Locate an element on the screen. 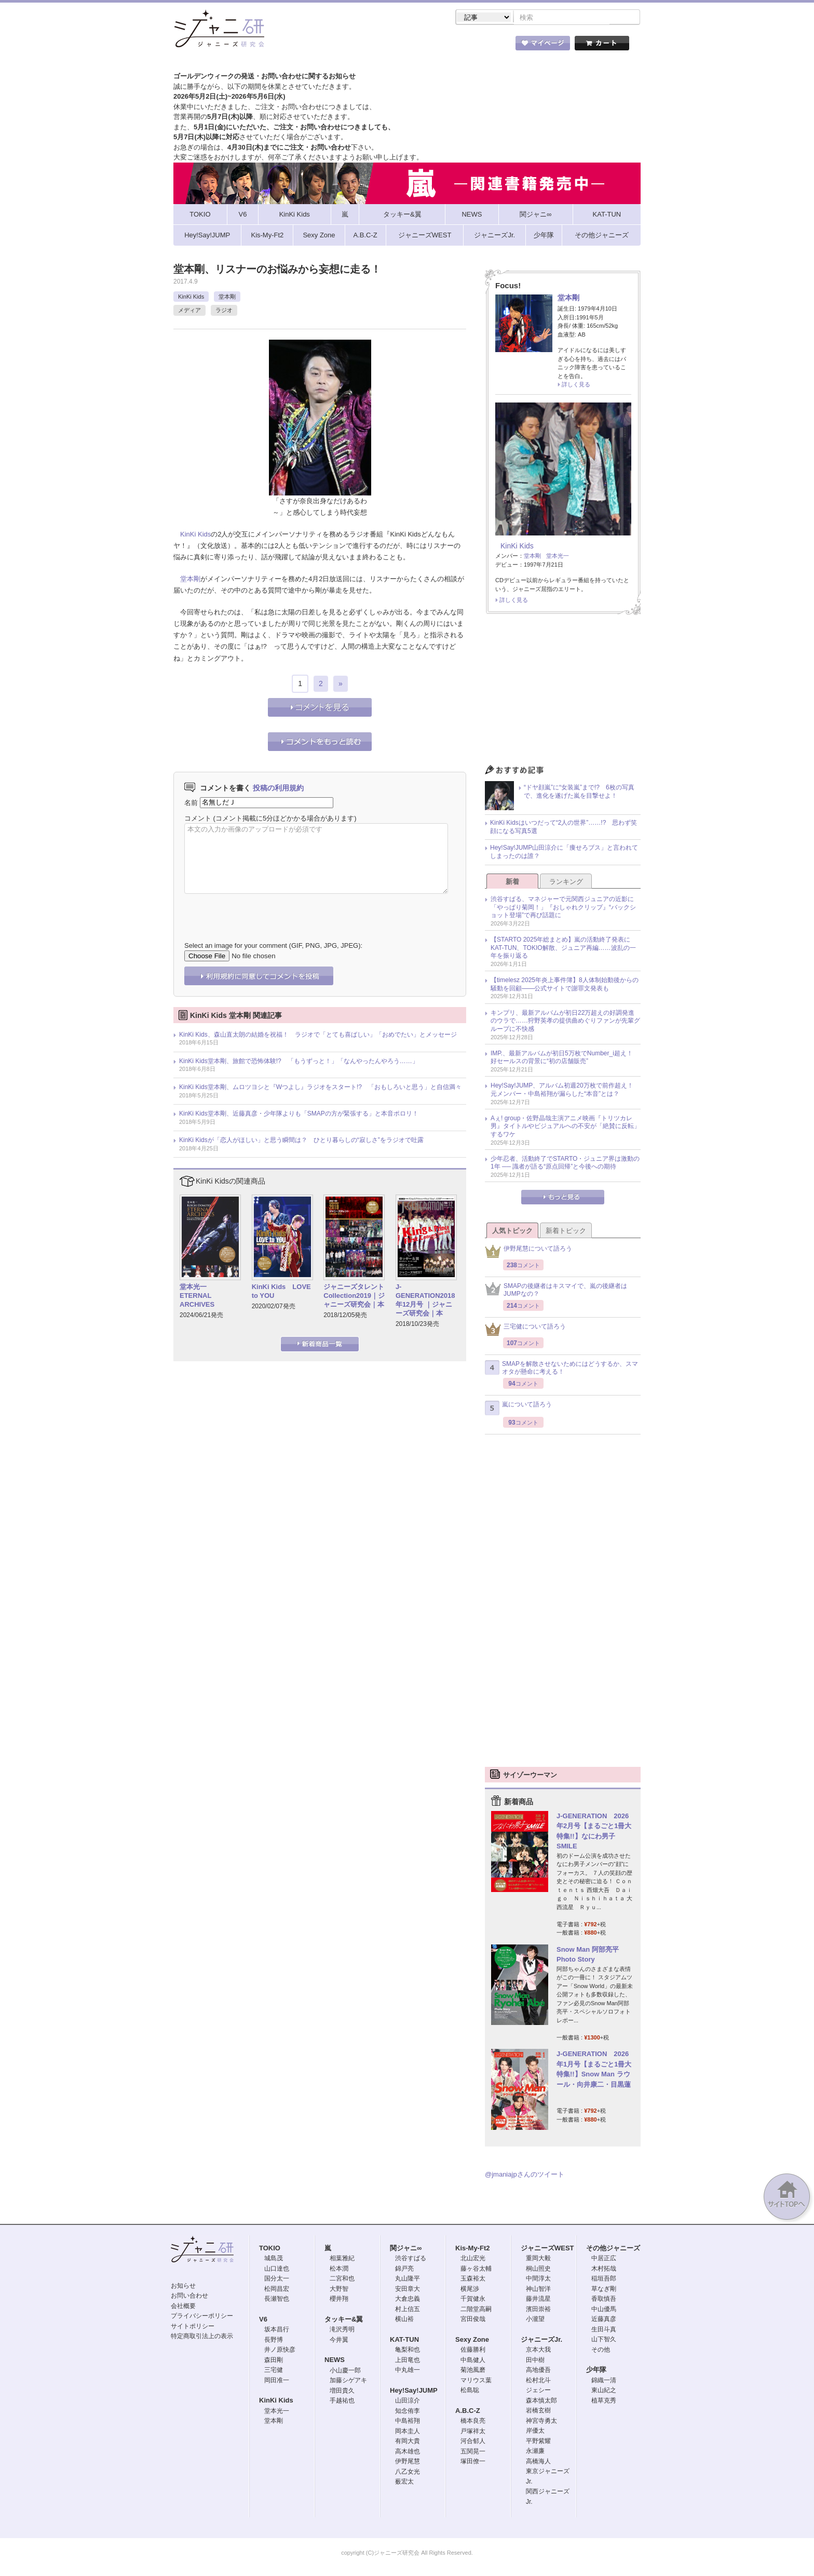 Image resolution: width=814 pixels, height=2576 pixels. 加藤シゲアキ is located at coordinates (348, 2381).